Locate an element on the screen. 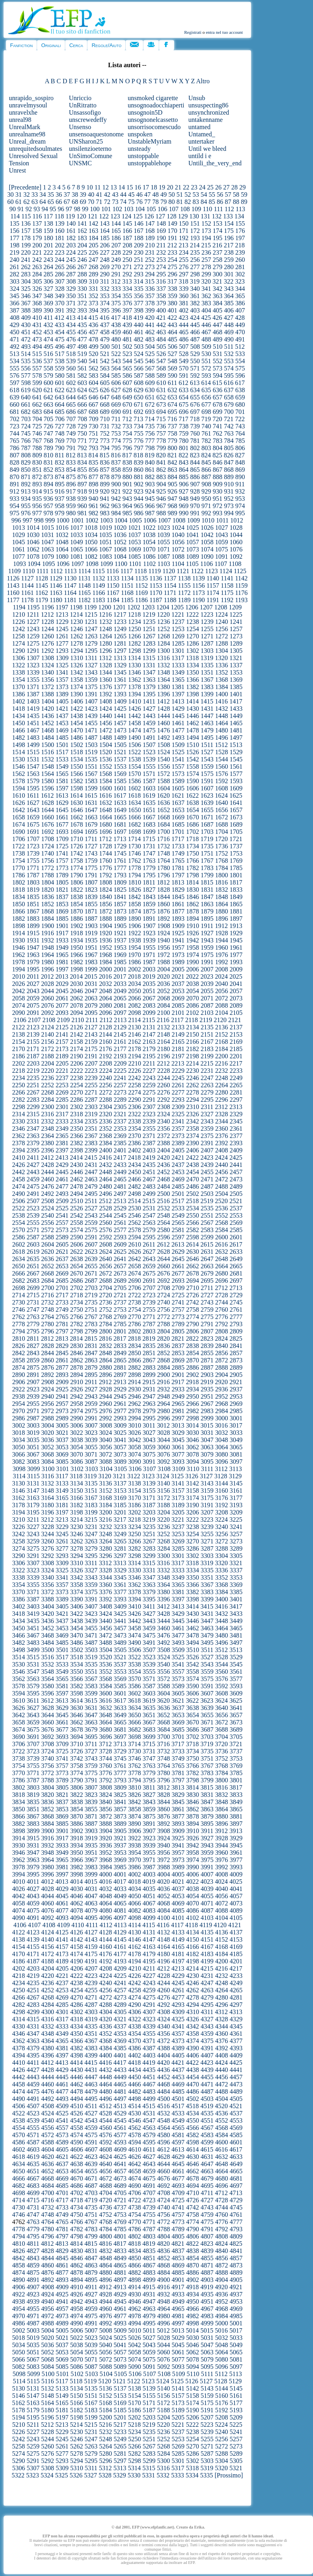 The width and height of the screenshot is (313, 2576). 2563 is located at coordinates (149, 1222).